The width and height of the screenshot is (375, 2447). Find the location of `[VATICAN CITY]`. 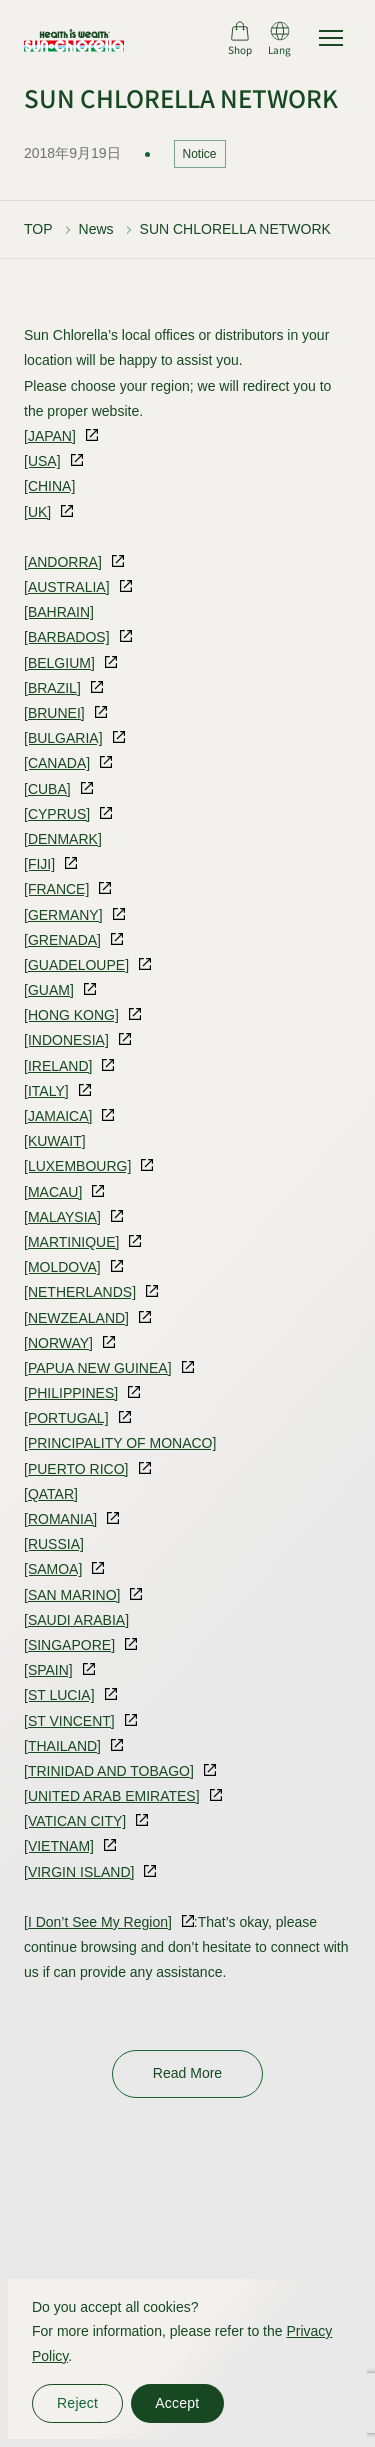

[VATICAN CITY] is located at coordinates (75, 1821).